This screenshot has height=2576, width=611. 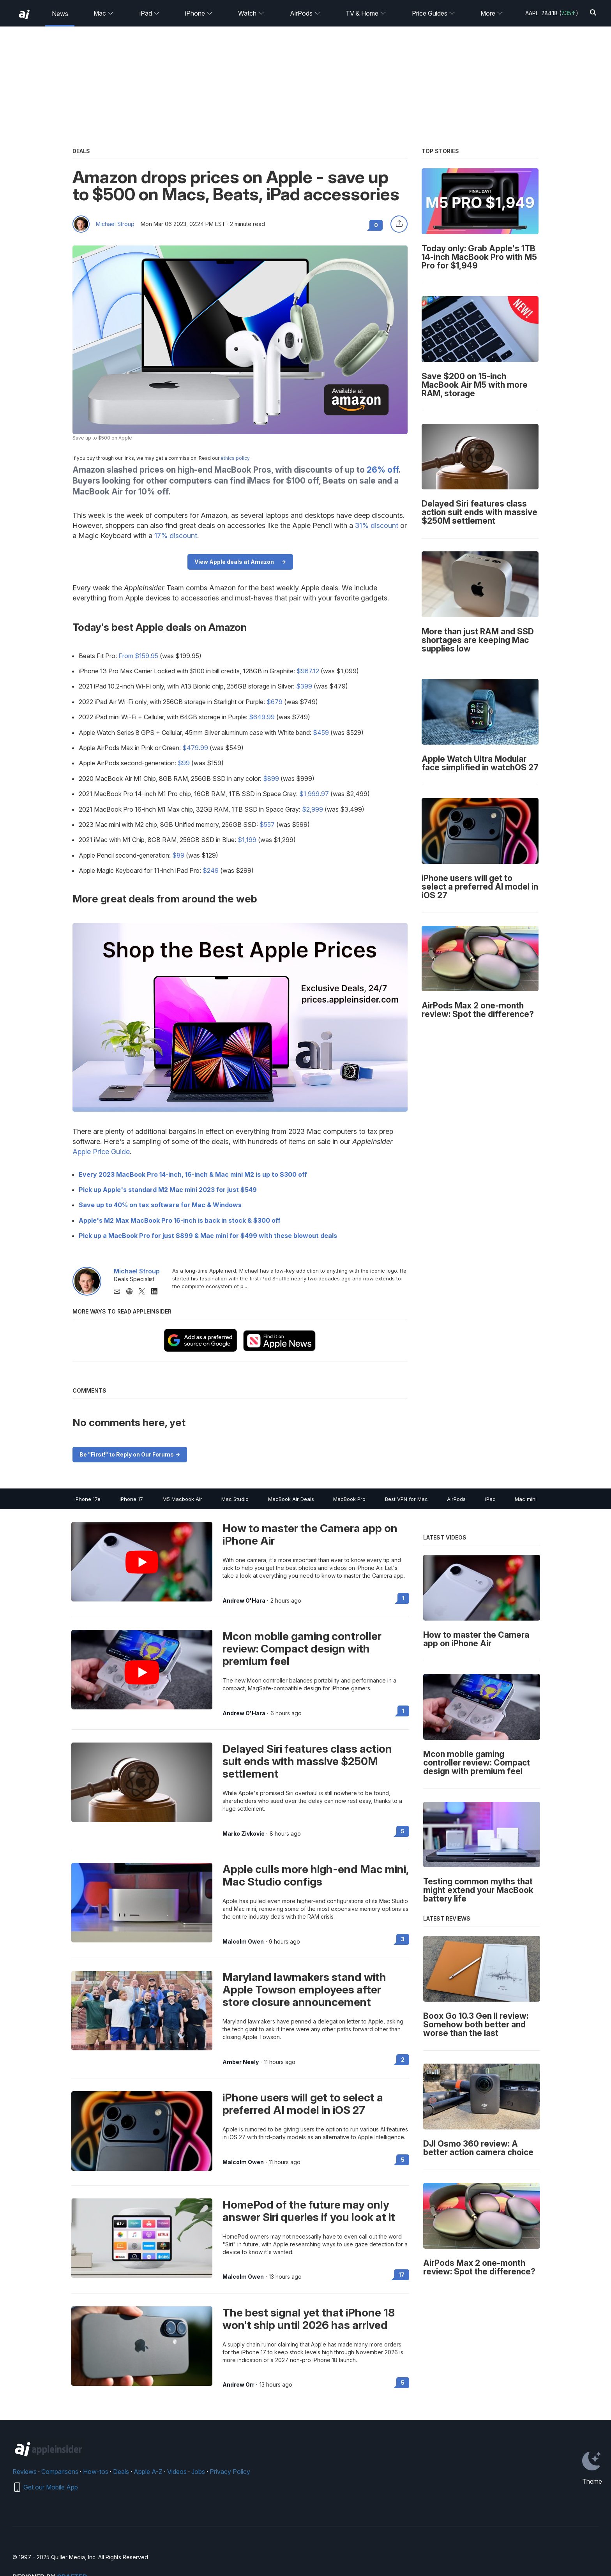 I want to click on iPhone, so click(x=199, y=13).